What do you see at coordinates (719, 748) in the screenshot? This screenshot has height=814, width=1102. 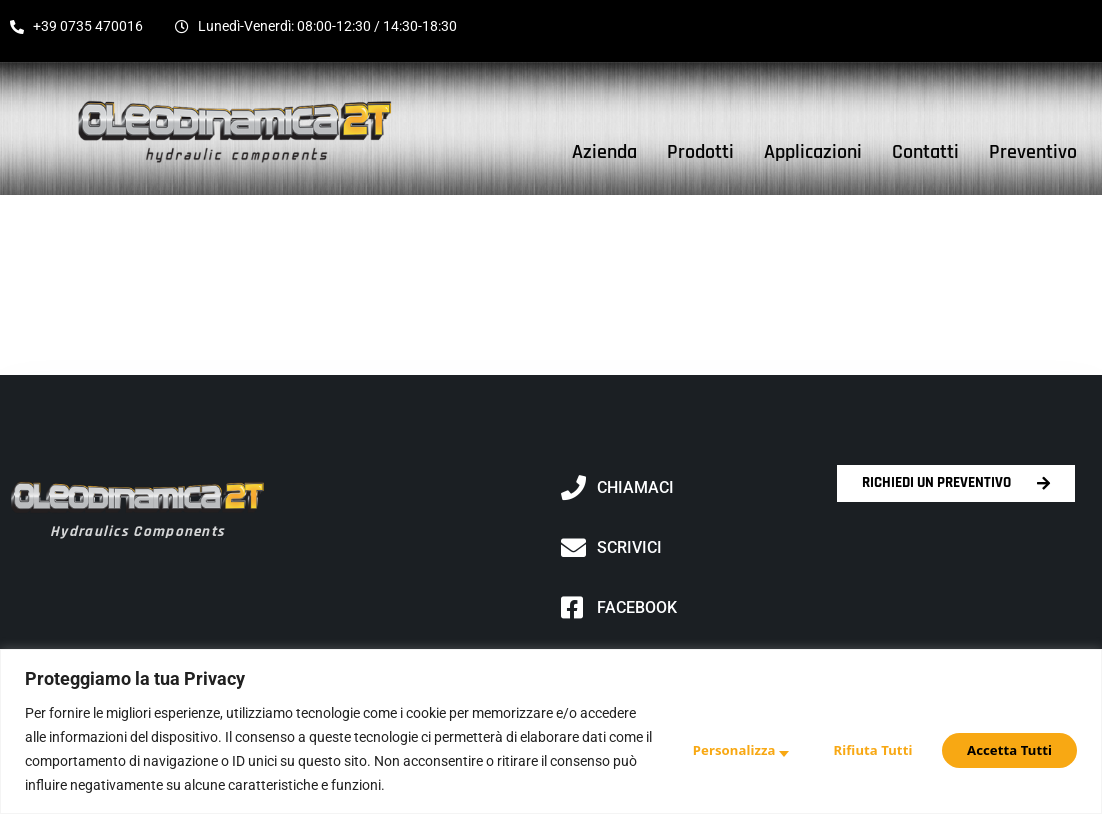 I see `Personalizza` at bounding box center [719, 748].